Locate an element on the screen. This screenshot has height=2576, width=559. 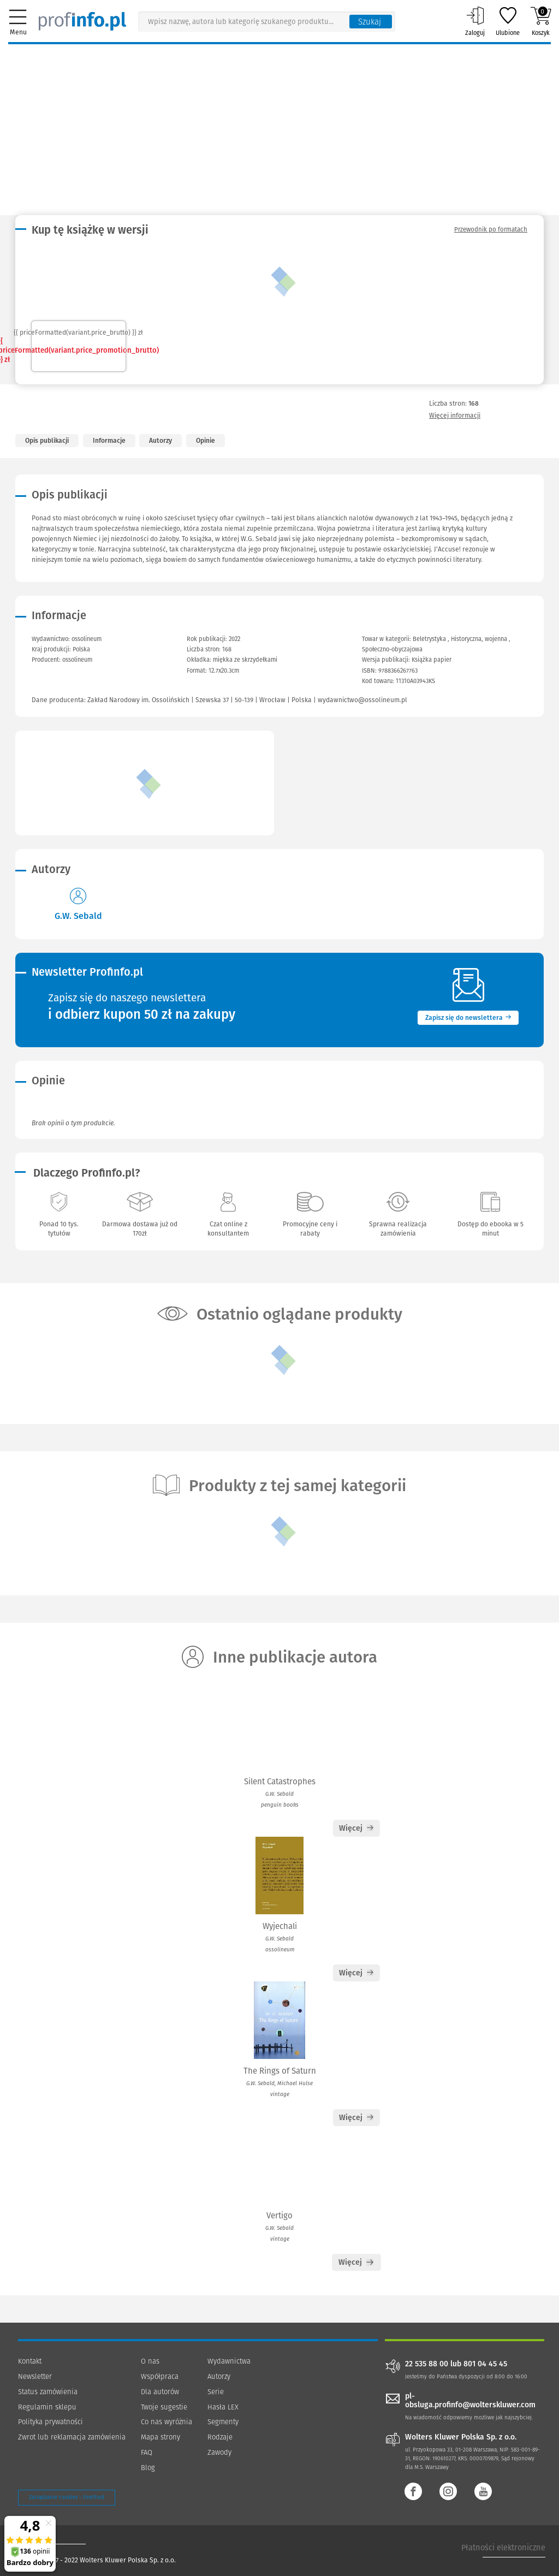
Zawody is located at coordinates (219, 2452).